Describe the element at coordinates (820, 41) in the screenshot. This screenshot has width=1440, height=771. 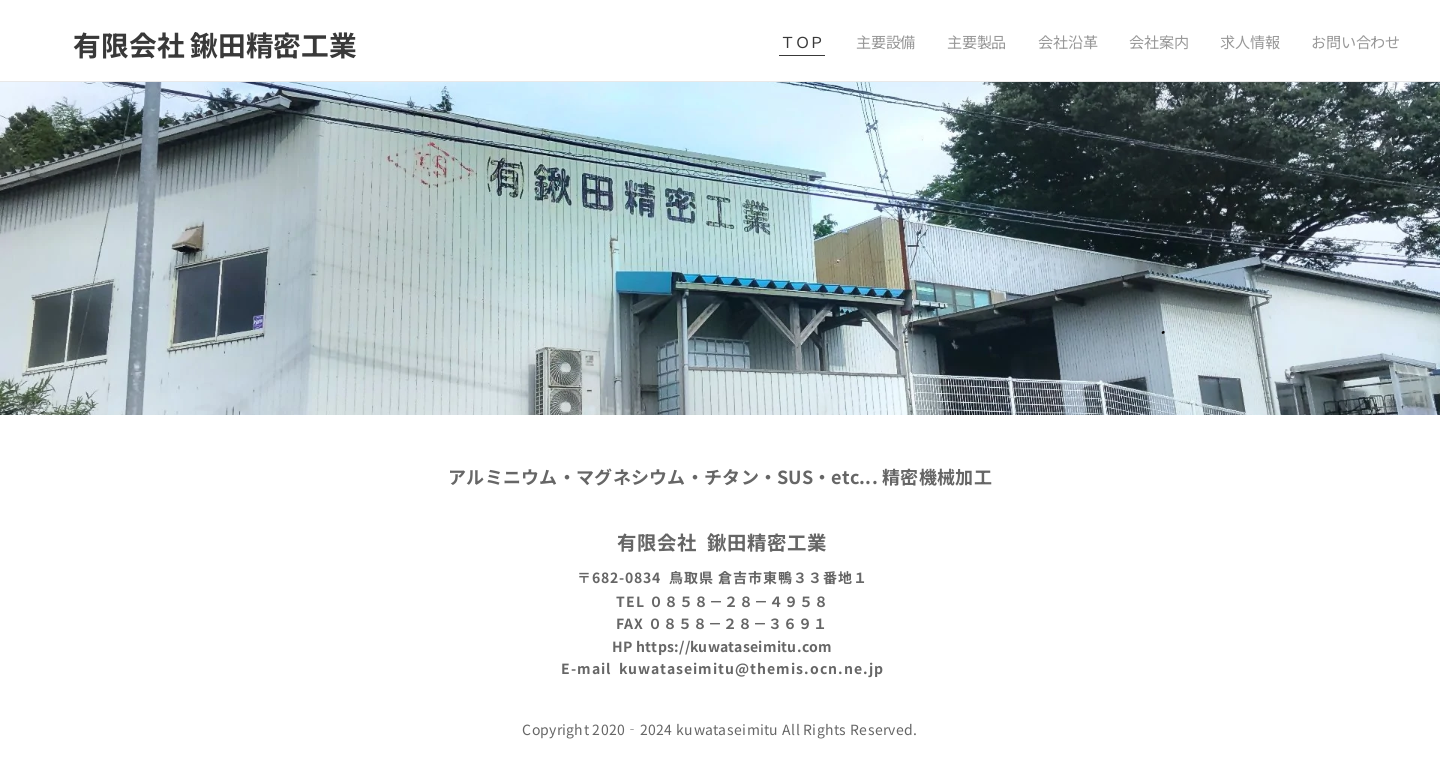
I see `[menuitem]` at that location.